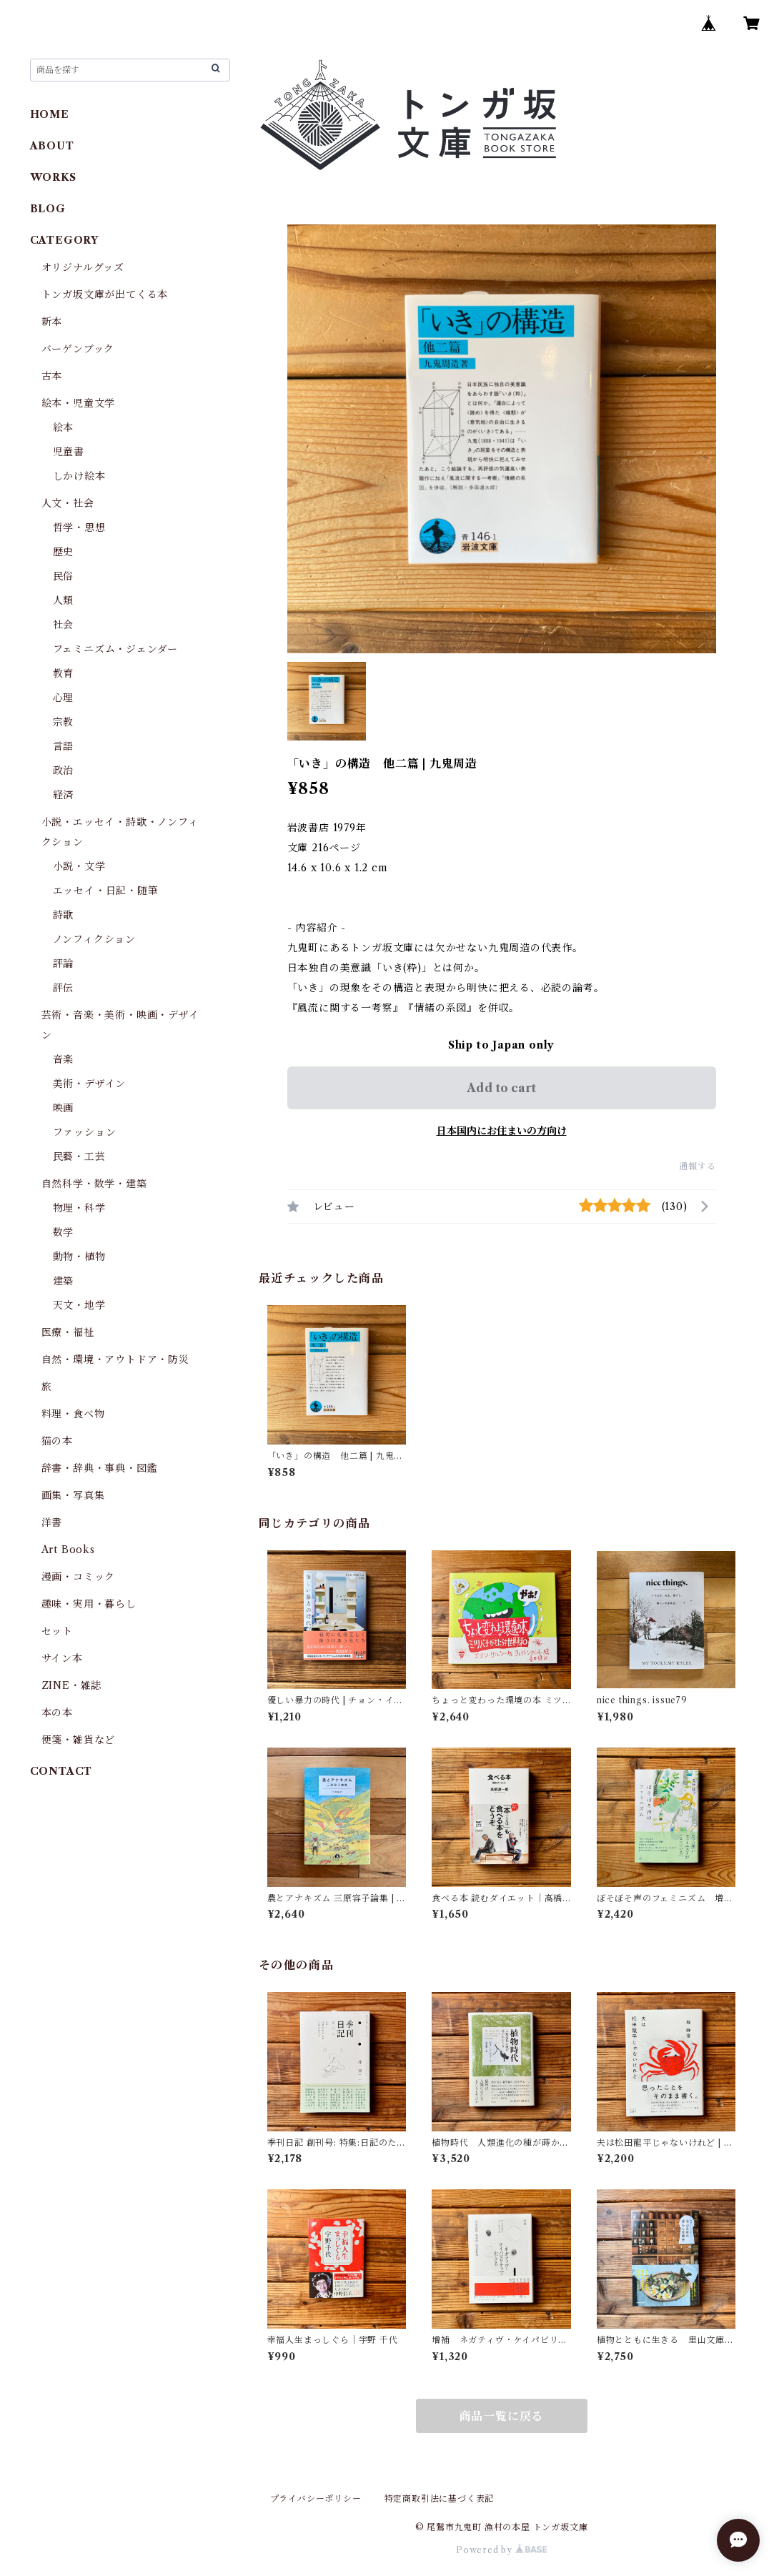 The height and width of the screenshot is (2576, 774). Describe the element at coordinates (57, 1712) in the screenshot. I see `本の本` at that location.